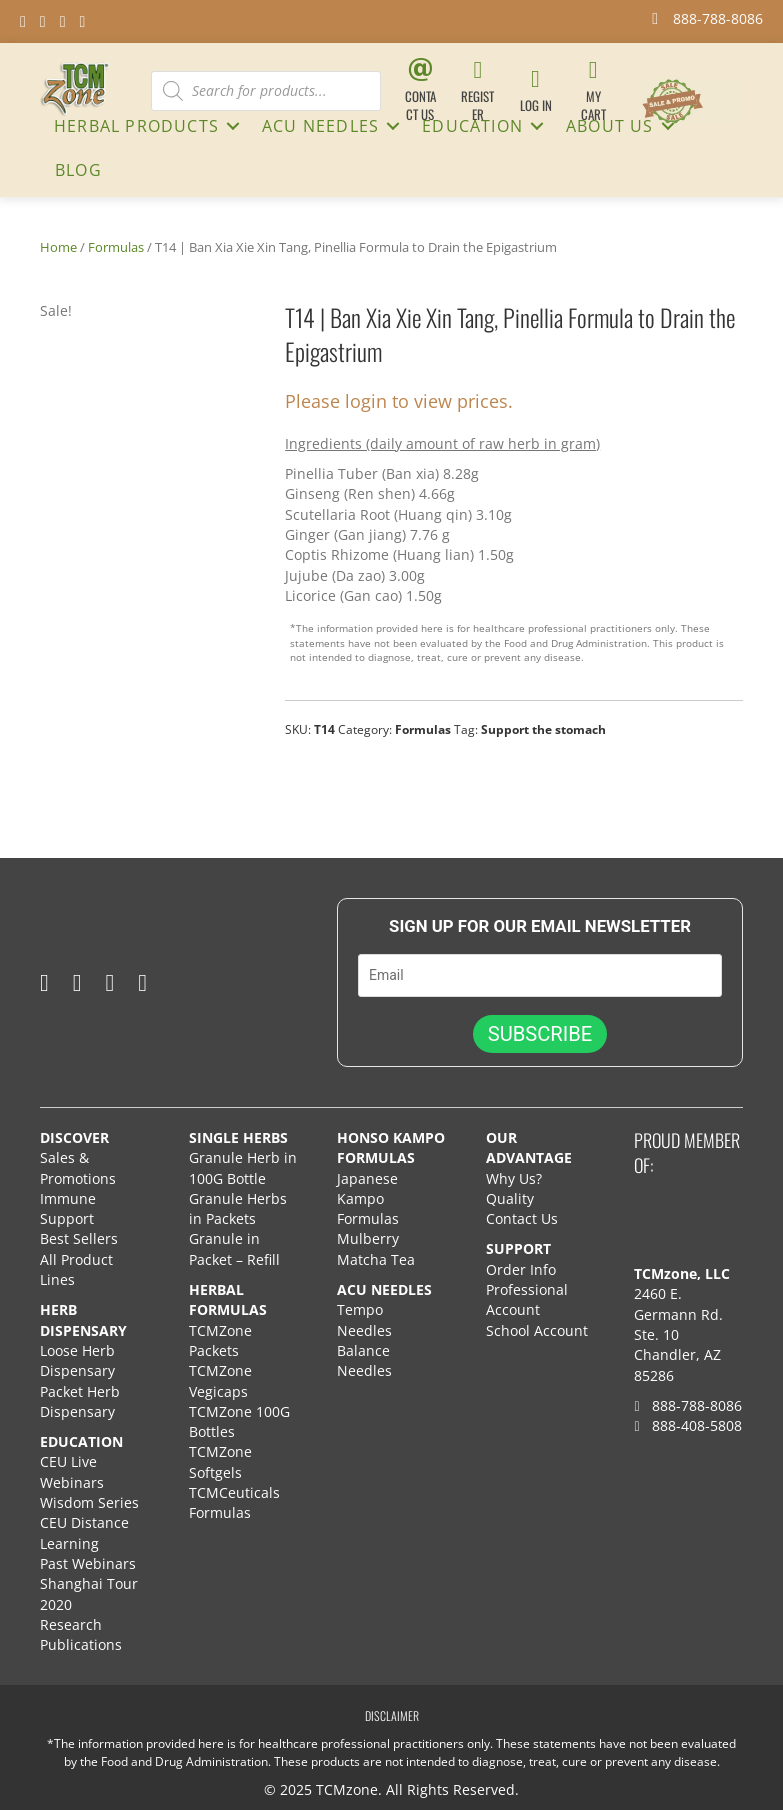  What do you see at coordinates (543, 729) in the screenshot?
I see `Support the stomach` at bounding box center [543, 729].